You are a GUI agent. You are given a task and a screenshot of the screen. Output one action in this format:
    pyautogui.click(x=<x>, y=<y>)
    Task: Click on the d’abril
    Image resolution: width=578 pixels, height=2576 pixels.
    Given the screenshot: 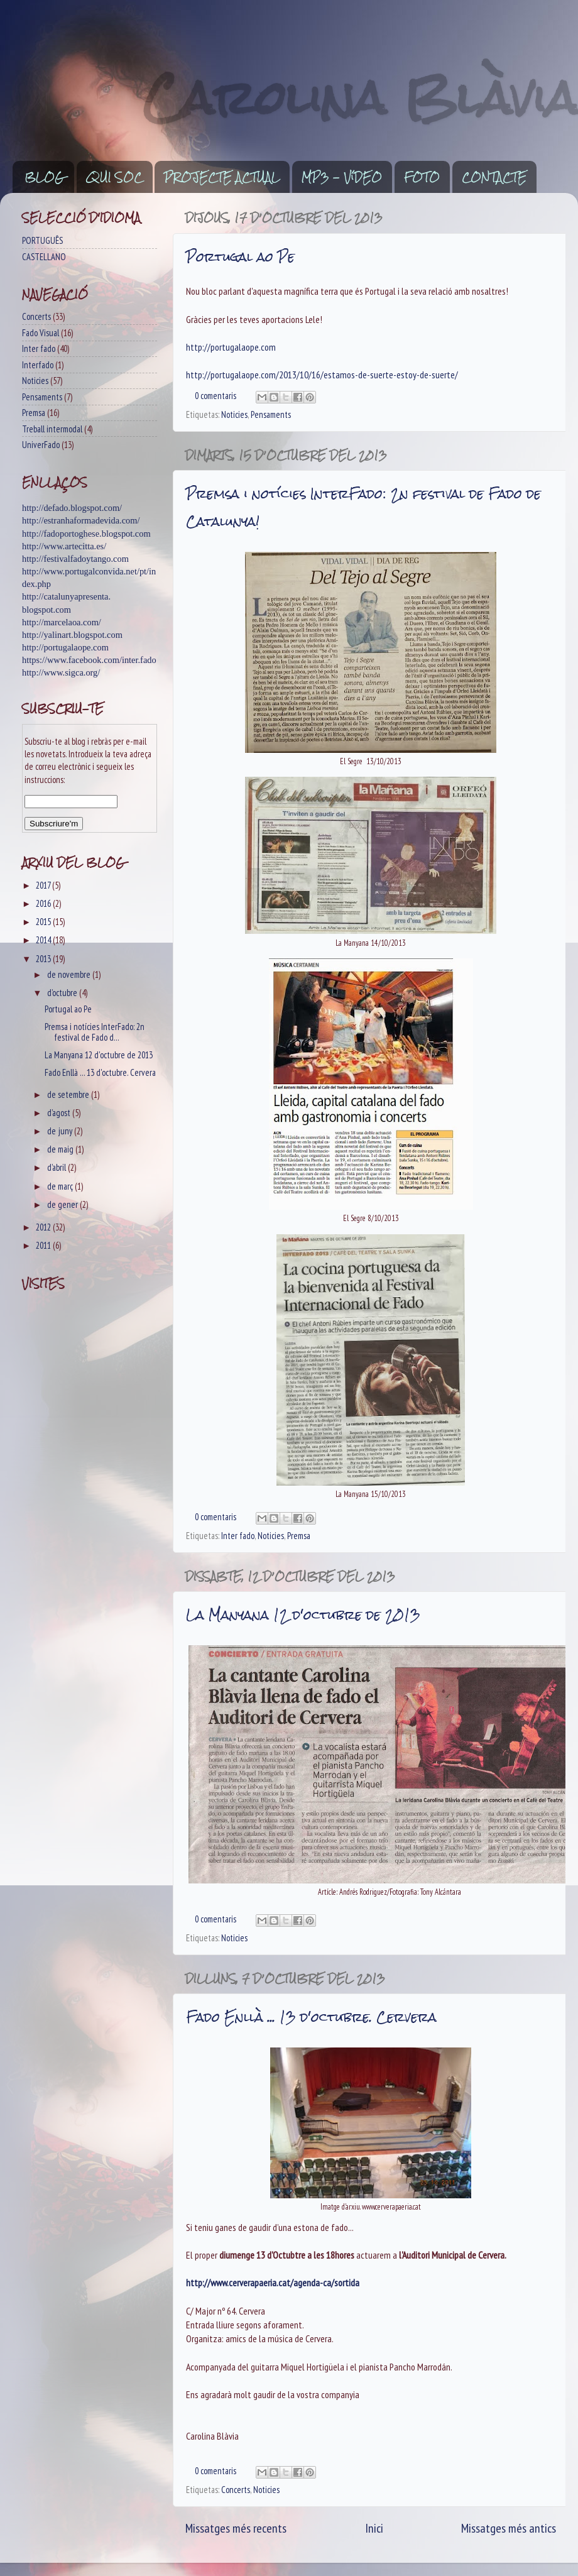 What is the action you would take?
    pyautogui.click(x=57, y=1167)
    